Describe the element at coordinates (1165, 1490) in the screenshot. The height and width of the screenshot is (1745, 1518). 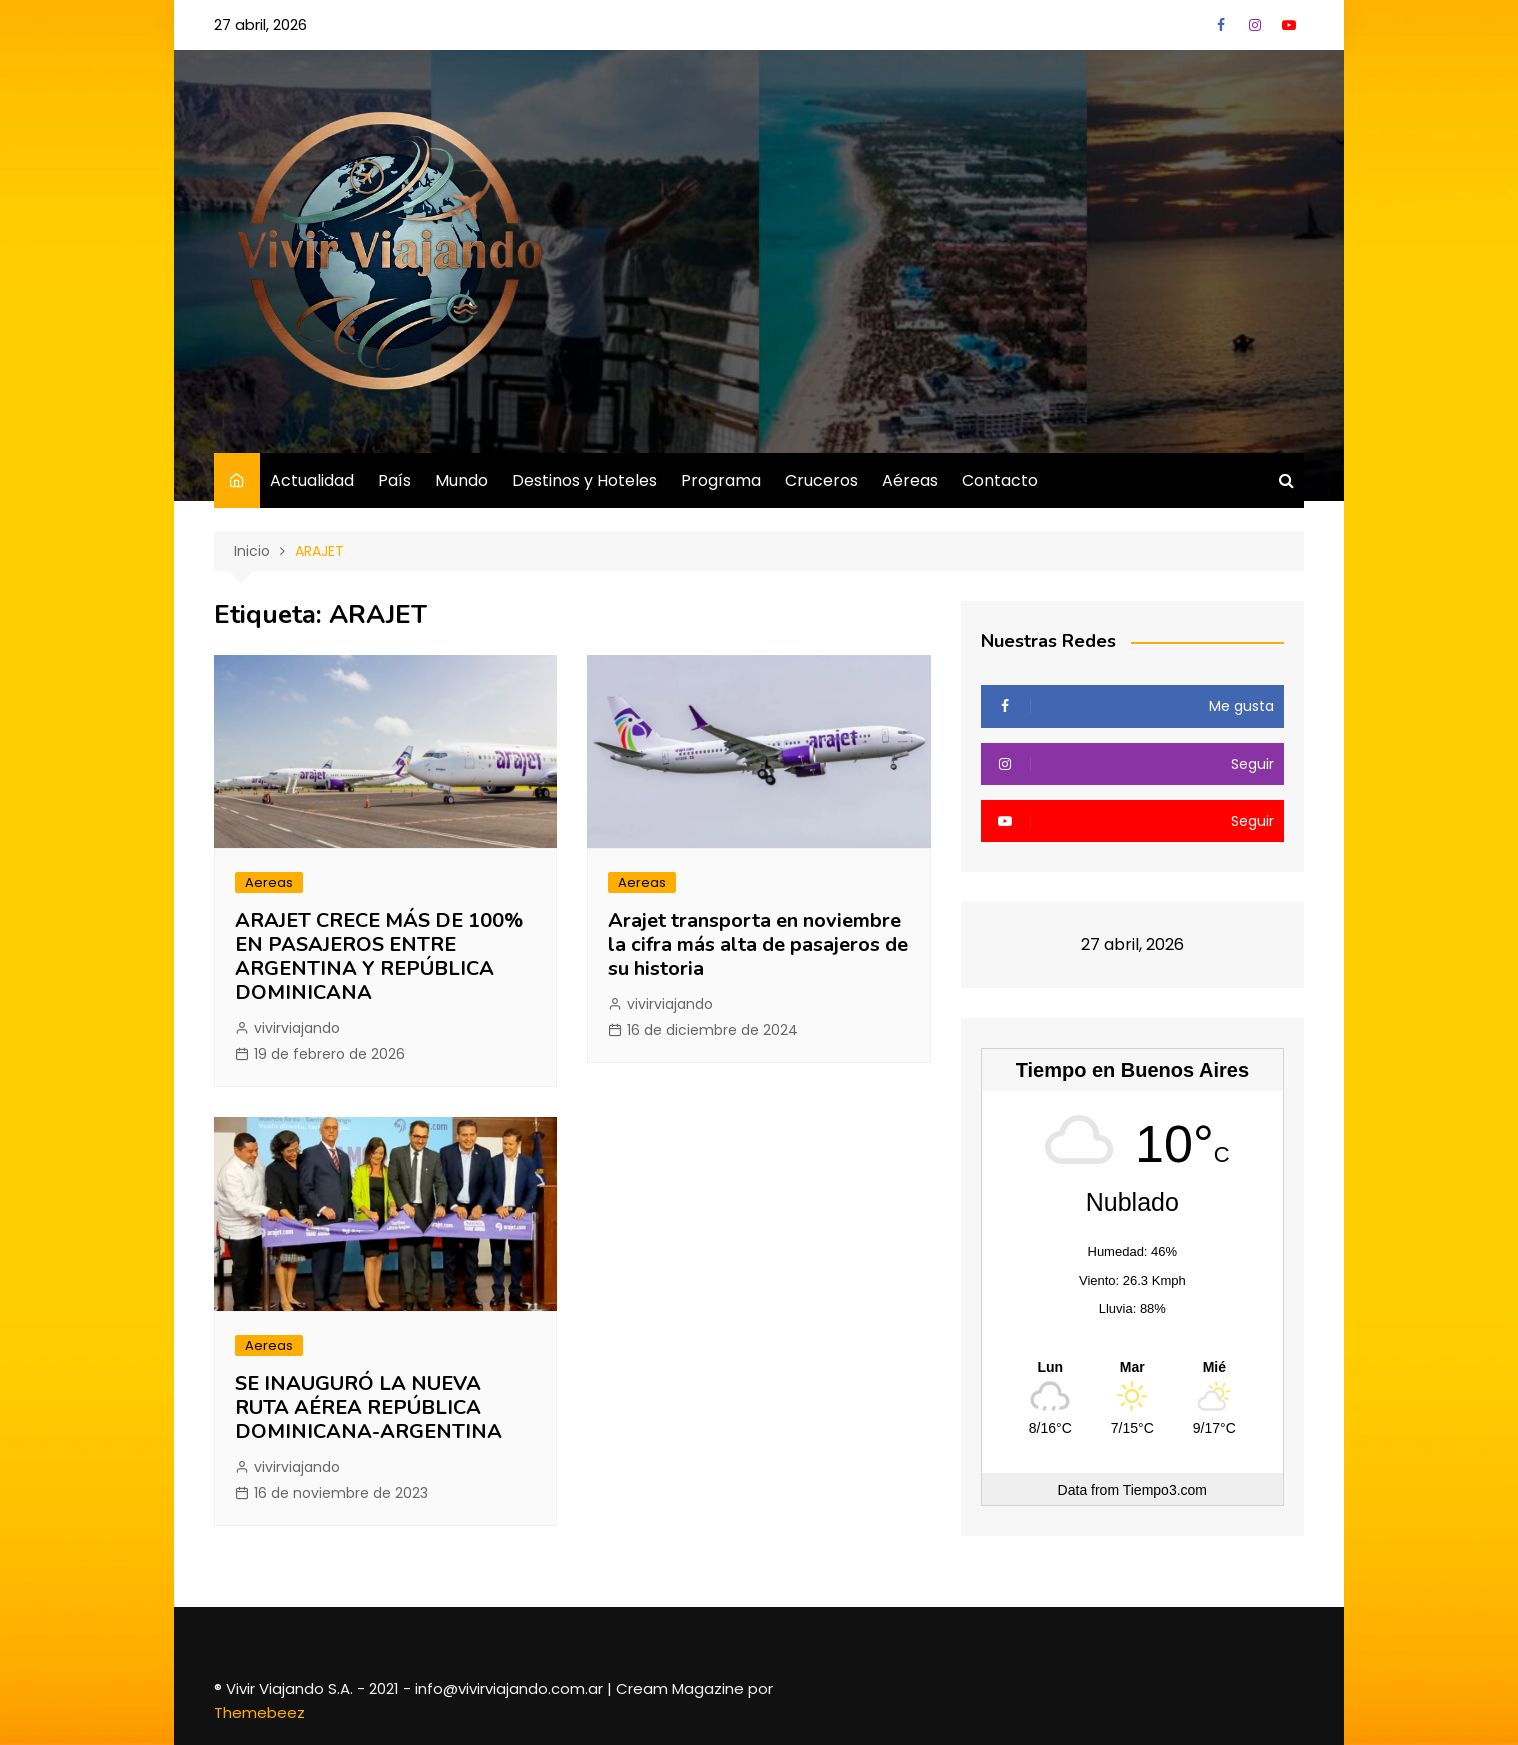
I see `Tiempo3.com` at that location.